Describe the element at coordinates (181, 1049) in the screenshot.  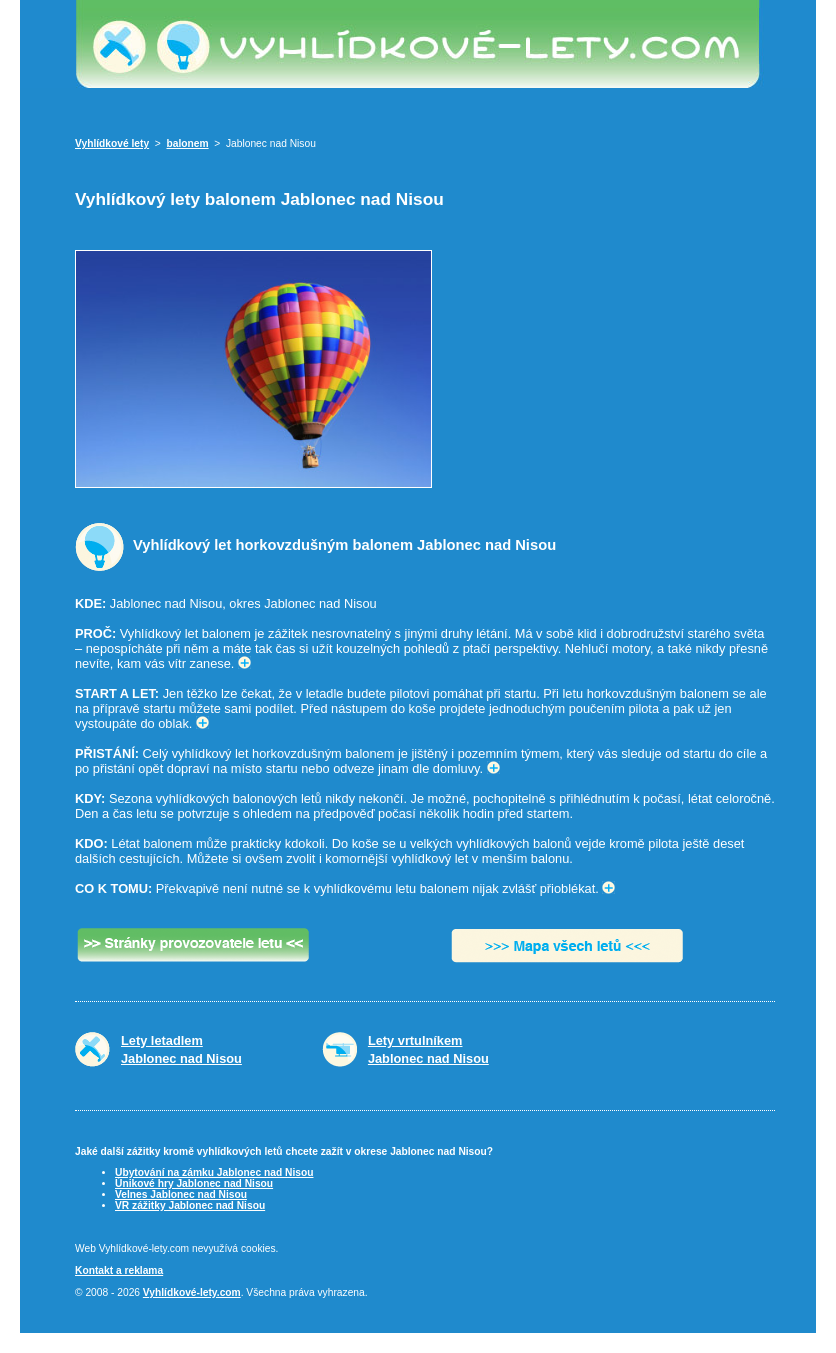
I see `Lety letadlemJablonec nad Nisou` at that location.